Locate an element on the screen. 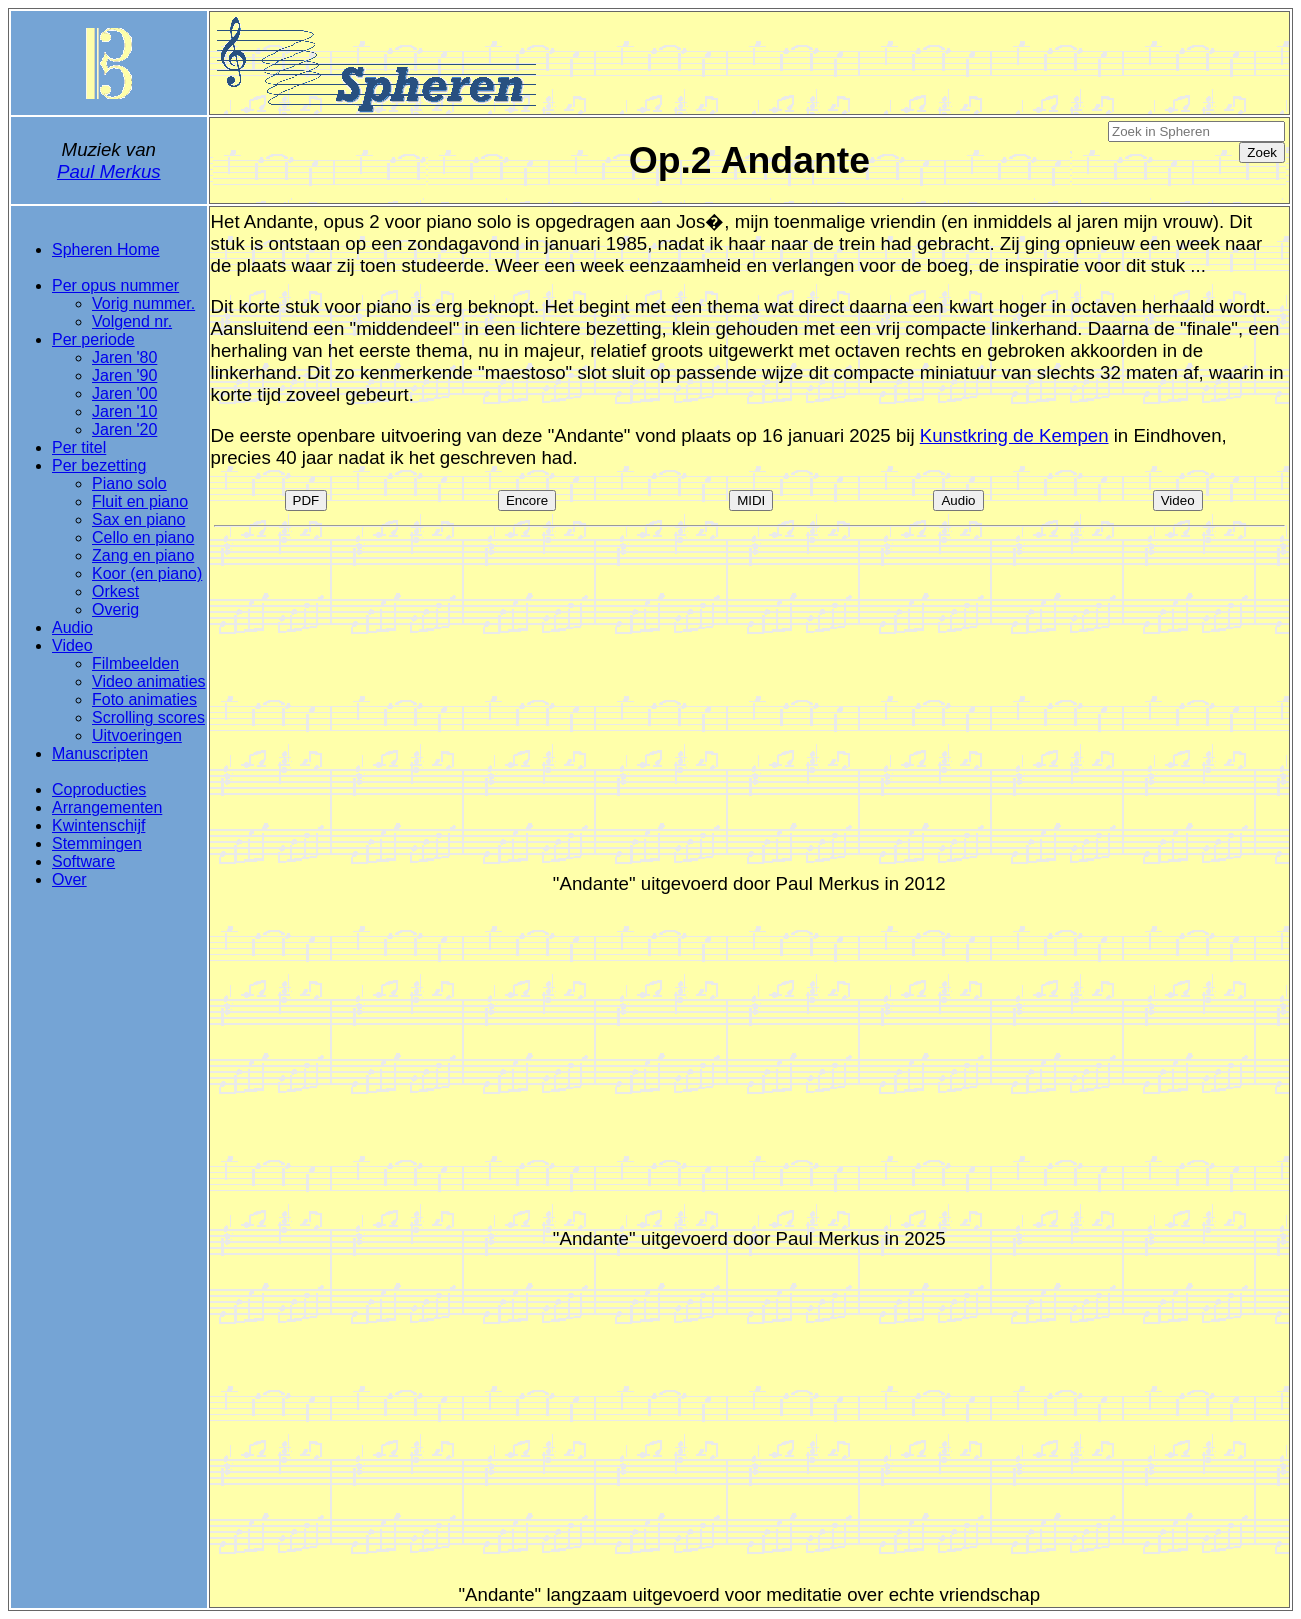 The width and height of the screenshot is (1301, 1619). Foto animaties is located at coordinates (144, 699).